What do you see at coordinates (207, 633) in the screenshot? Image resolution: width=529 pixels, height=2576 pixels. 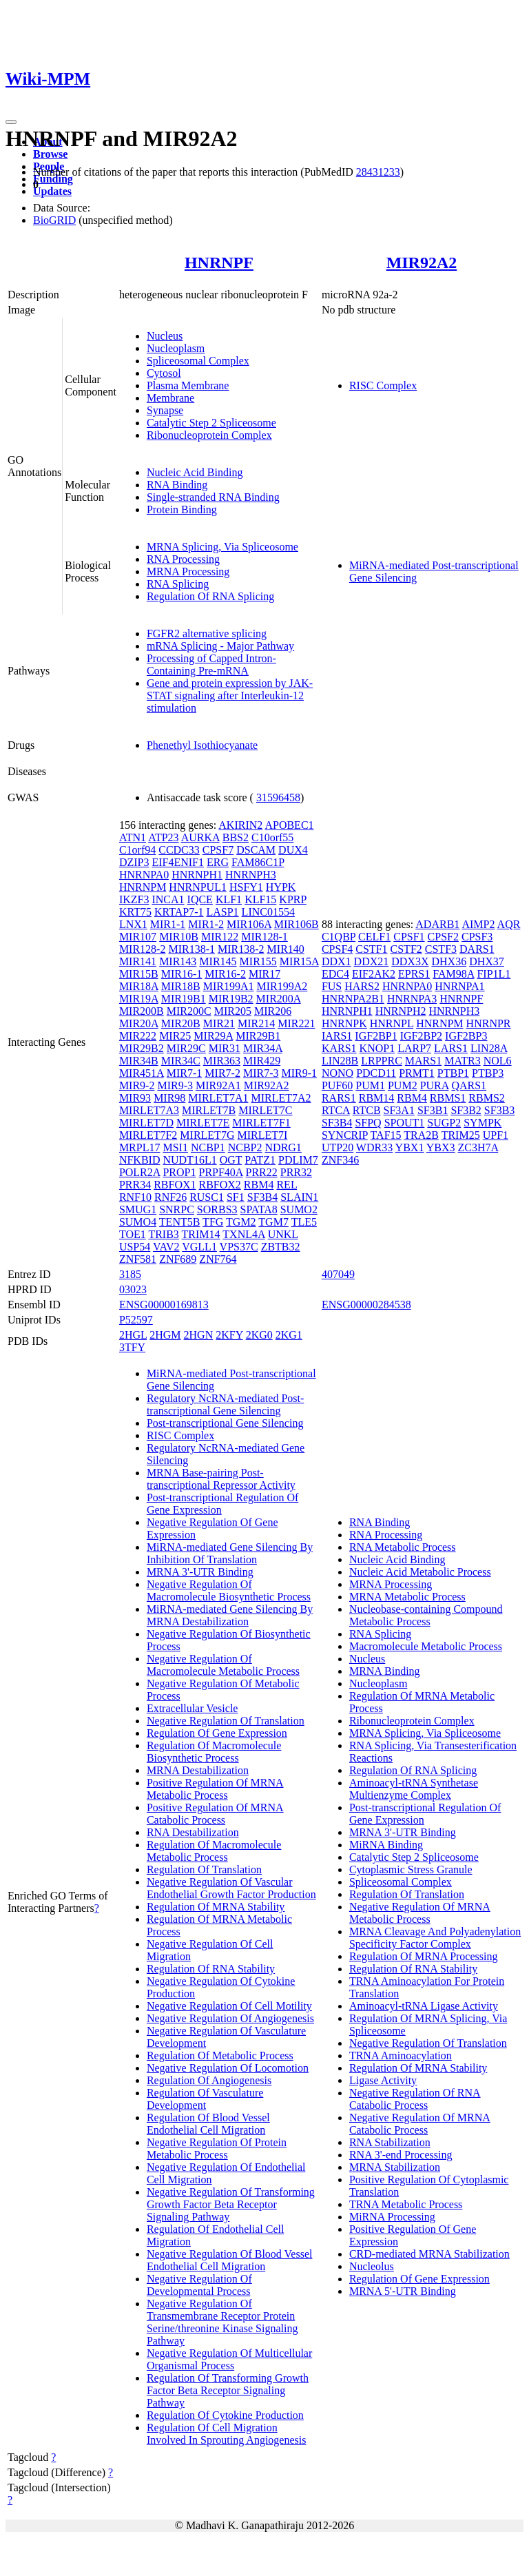 I see `FGFR2 alternative splicing` at bounding box center [207, 633].